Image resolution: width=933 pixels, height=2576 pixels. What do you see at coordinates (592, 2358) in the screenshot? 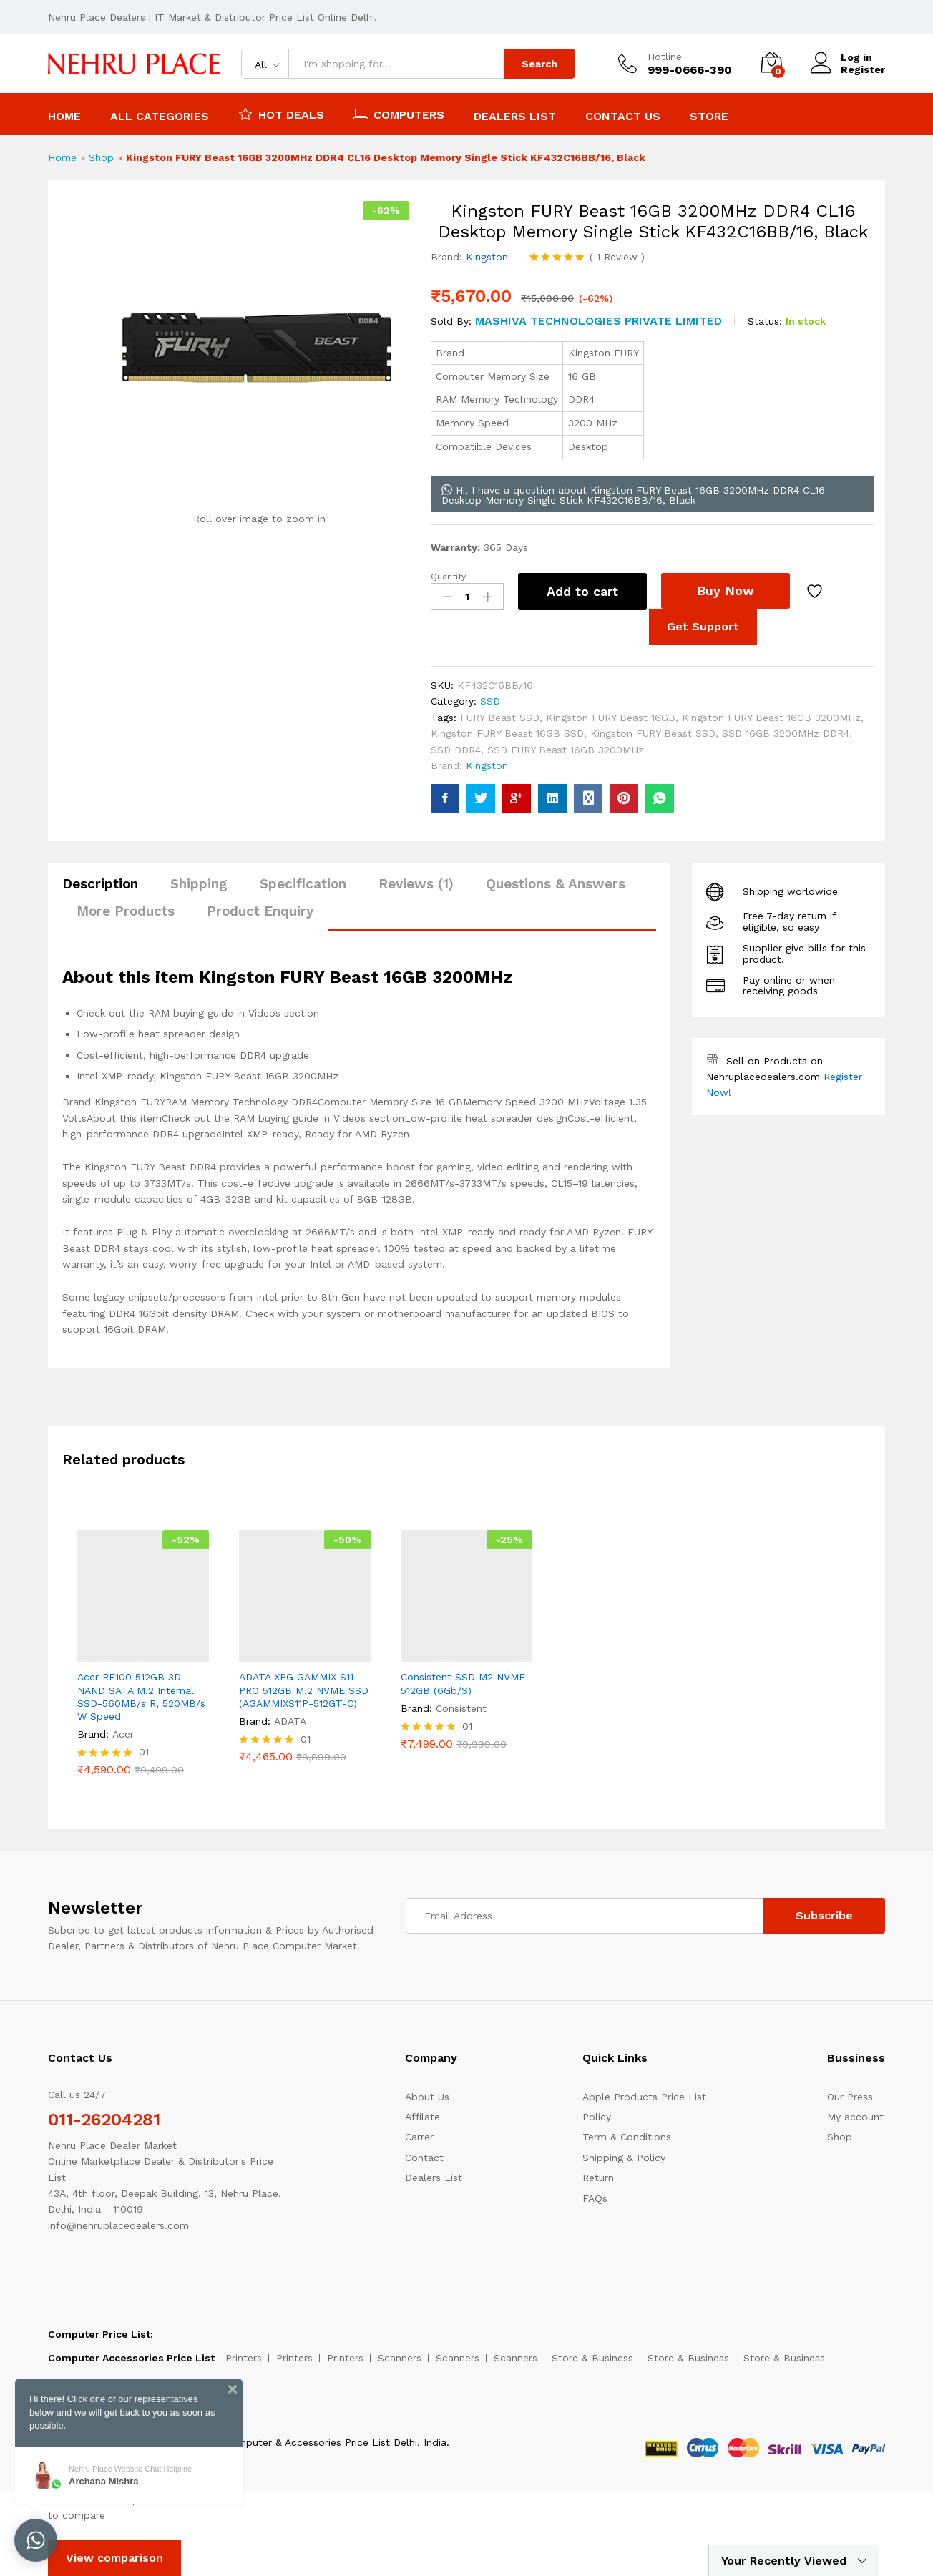
I see `Store & Business` at bounding box center [592, 2358].